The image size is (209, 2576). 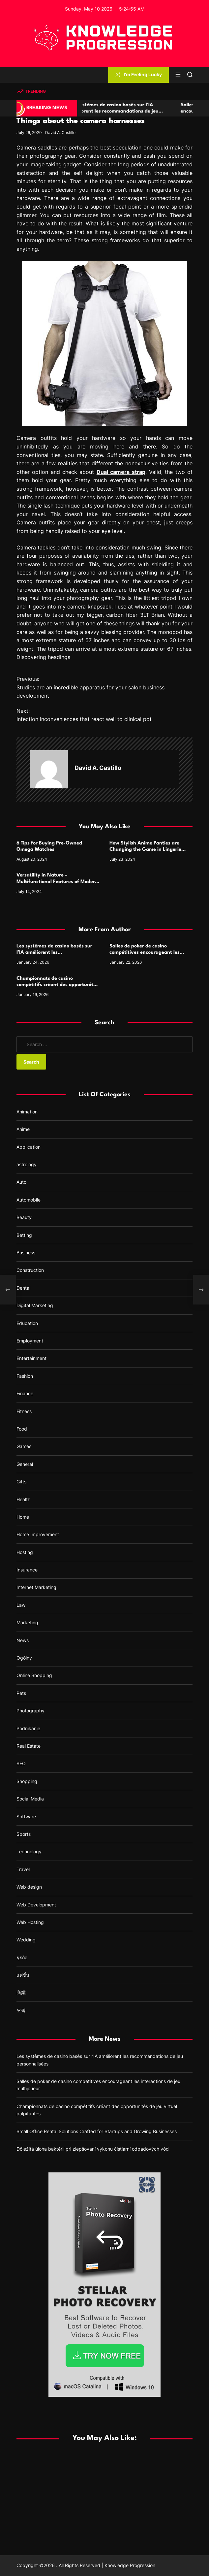 I want to click on 商業, so click(x=21, y=1992).